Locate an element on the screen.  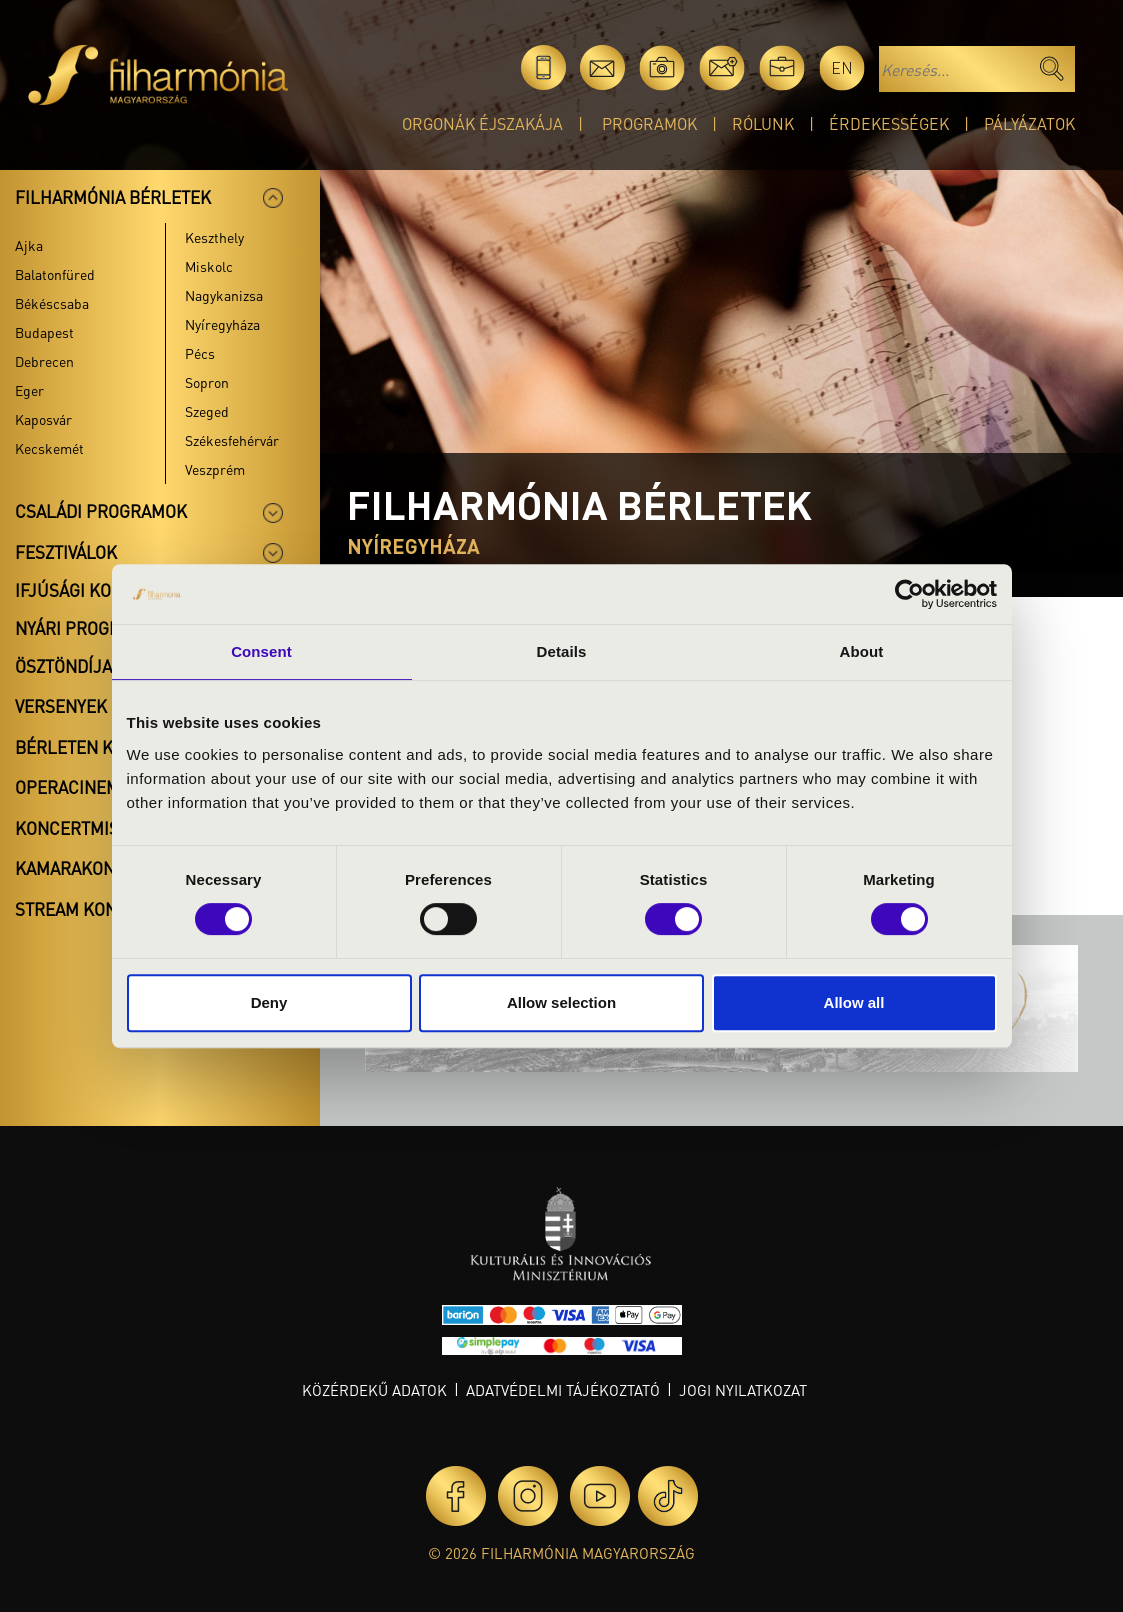
Jogi nyilatkozat is located at coordinates (743, 1390).